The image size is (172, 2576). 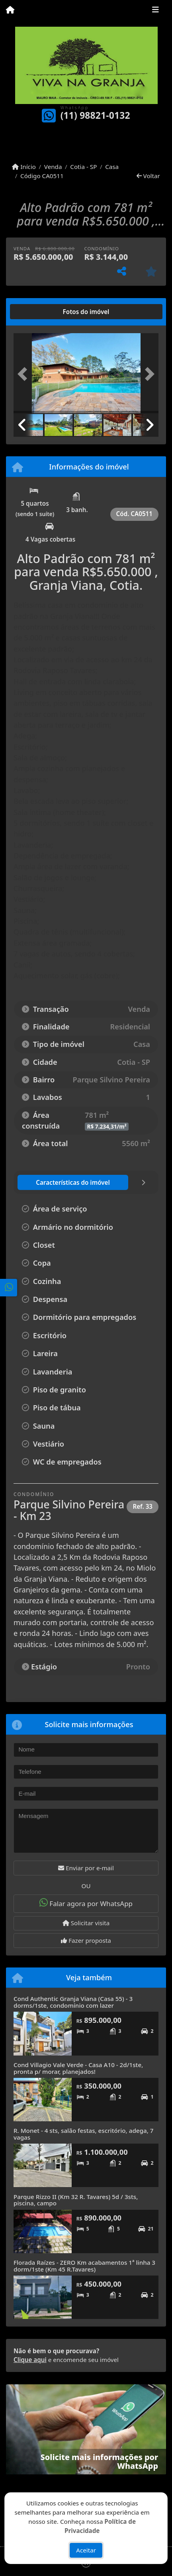 What do you see at coordinates (39, 311) in the screenshot?
I see `[tab]` at bounding box center [39, 311].